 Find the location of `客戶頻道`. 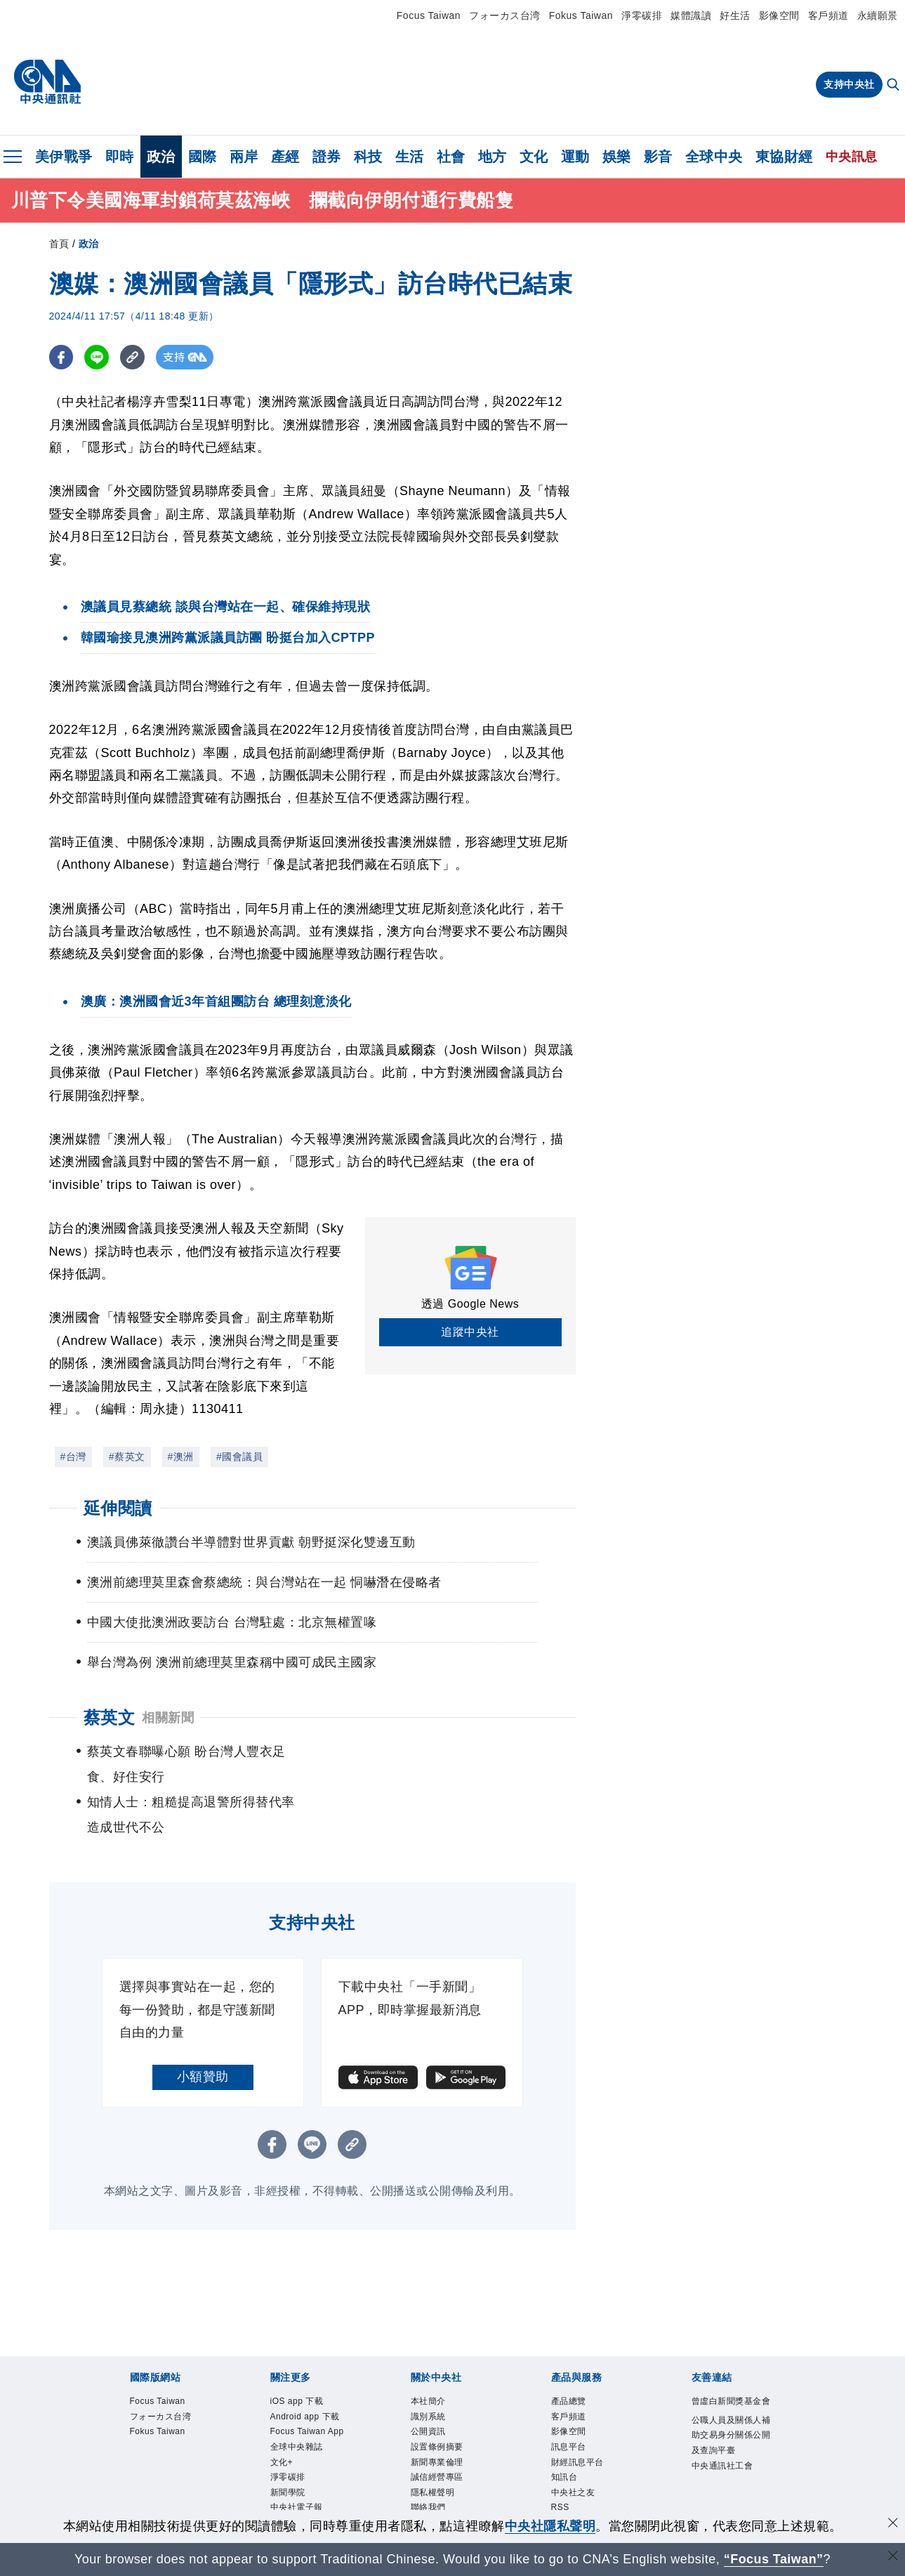

客戶頻道 is located at coordinates (828, 15).